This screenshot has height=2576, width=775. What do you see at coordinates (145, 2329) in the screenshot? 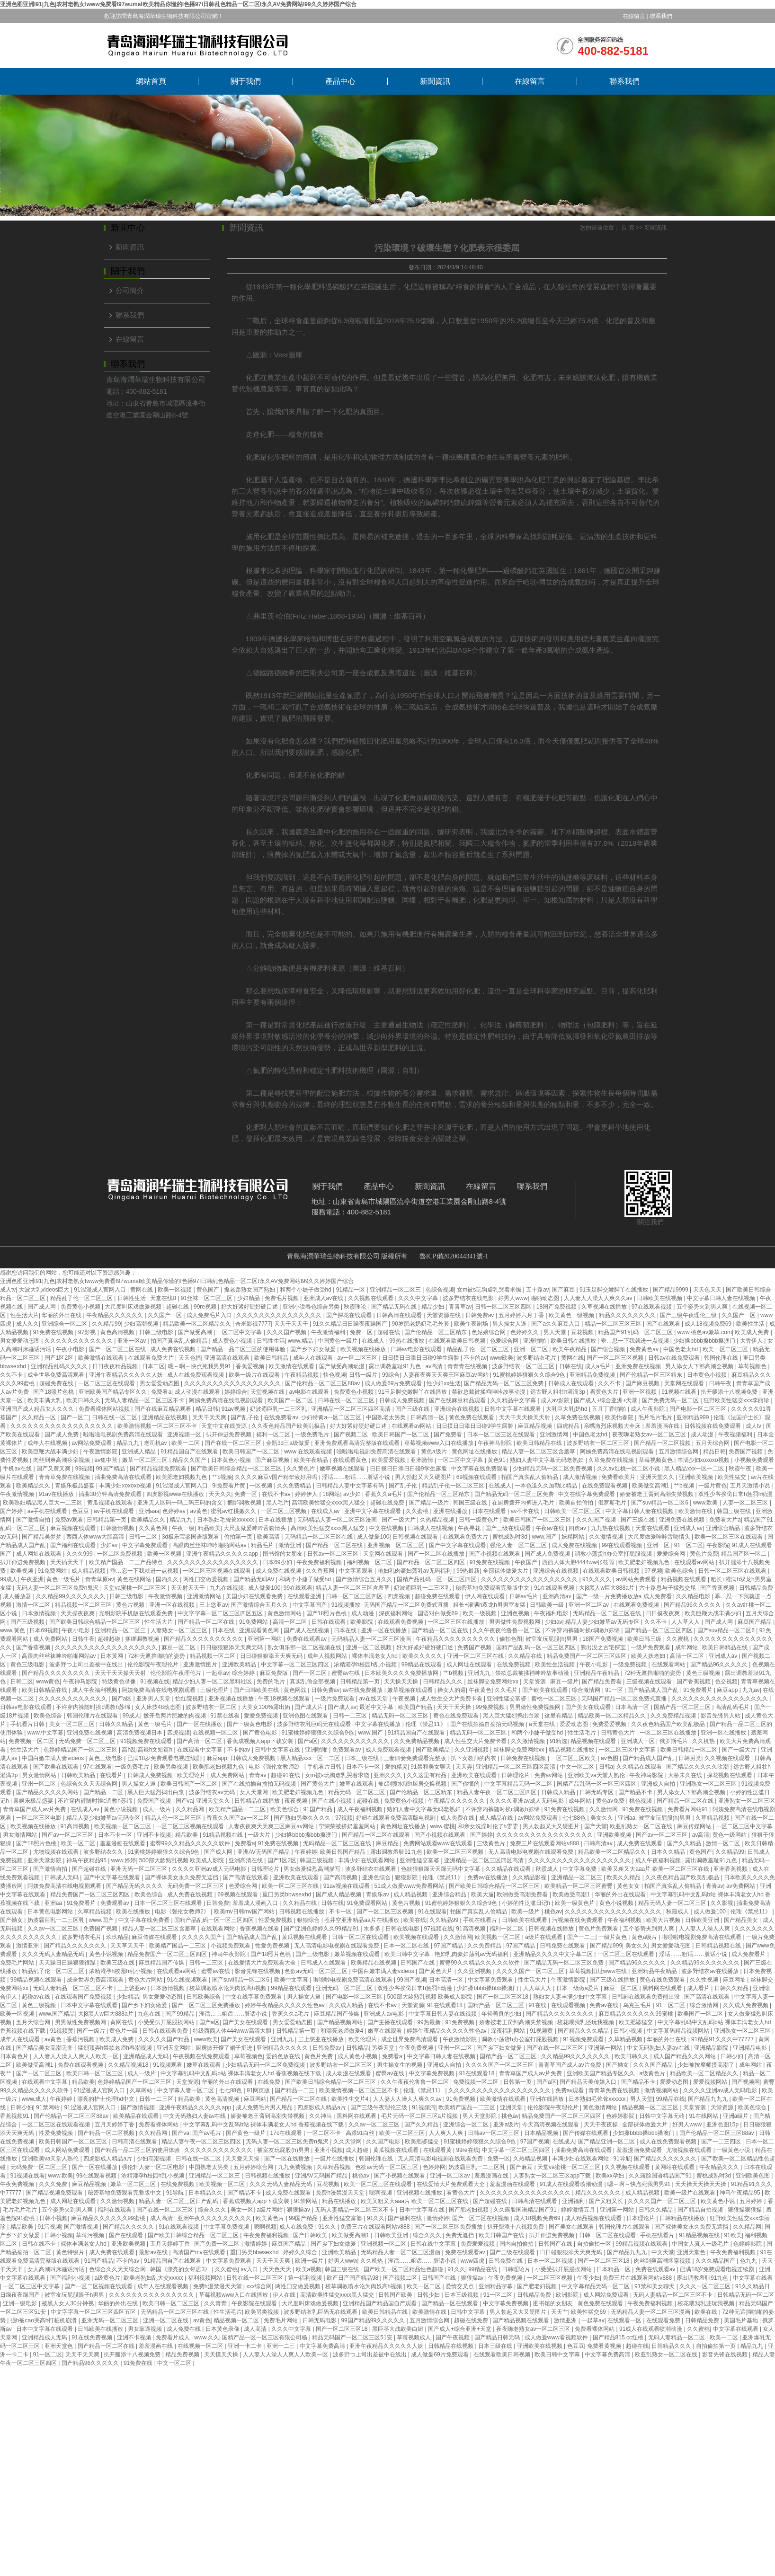
I see `男女靠逼视频` at bounding box center [145, 2329].